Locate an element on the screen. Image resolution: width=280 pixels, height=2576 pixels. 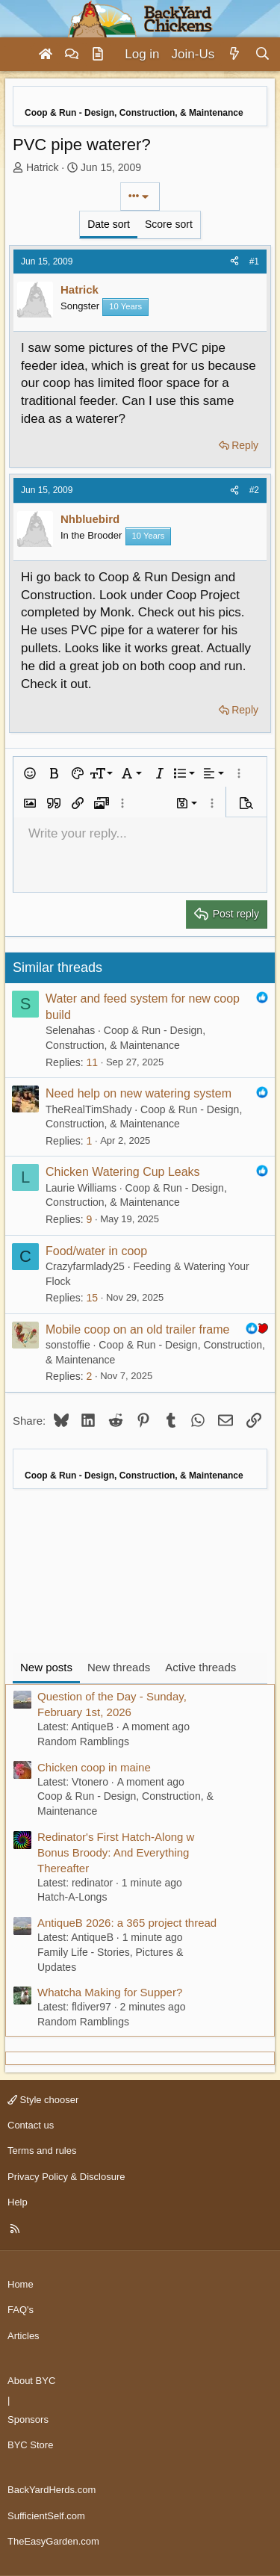
Privacy Policy & Disclosure is located at coordinates (66, 2176).